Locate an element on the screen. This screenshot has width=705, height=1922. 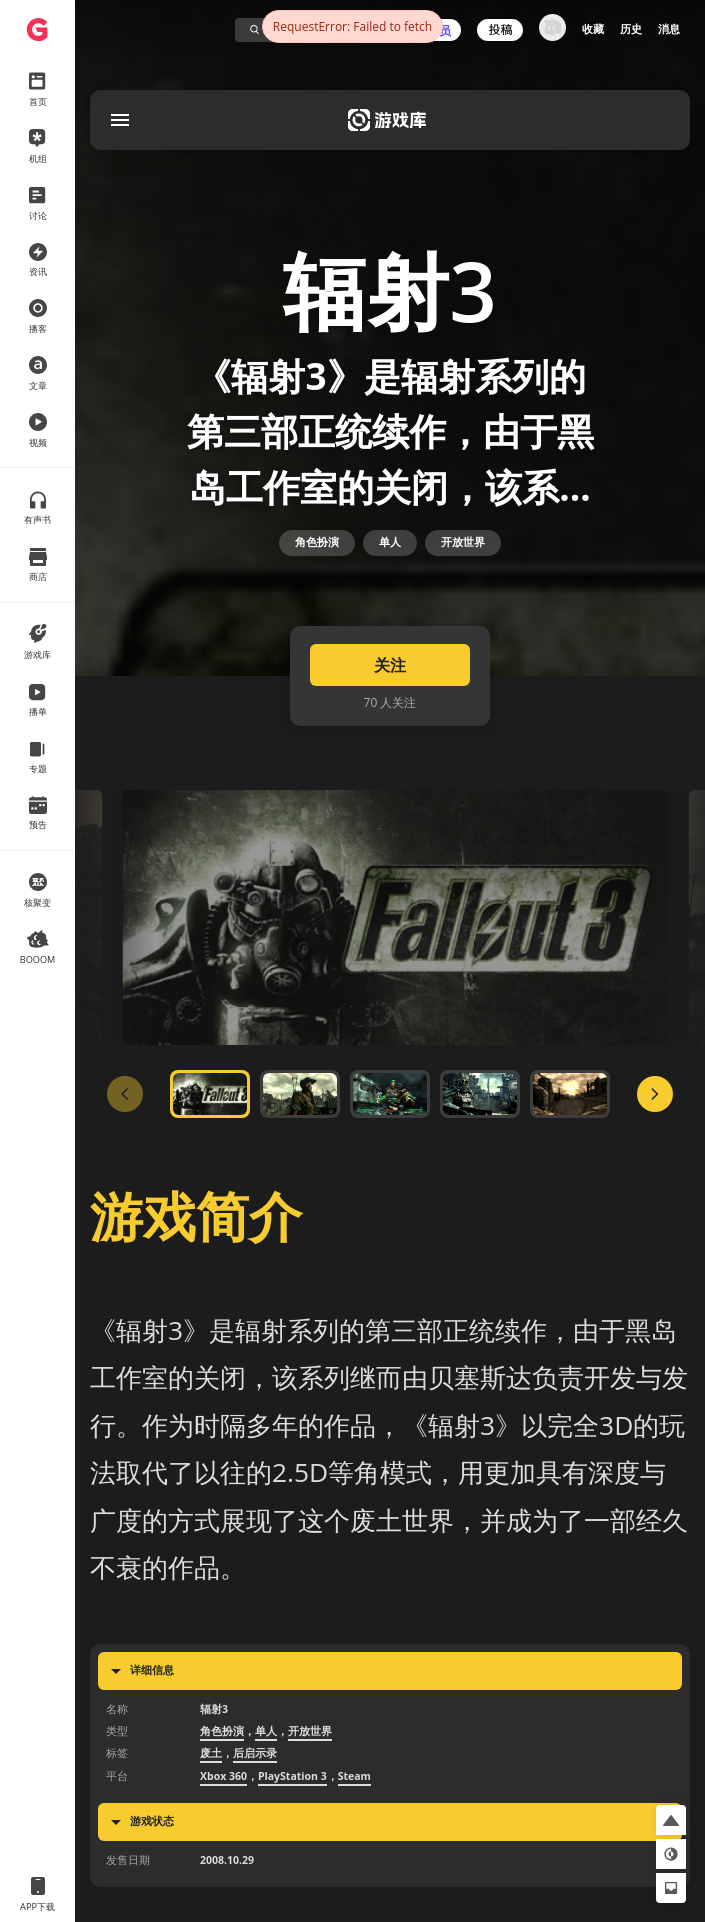
消息 is located at coordinates (669, 29).